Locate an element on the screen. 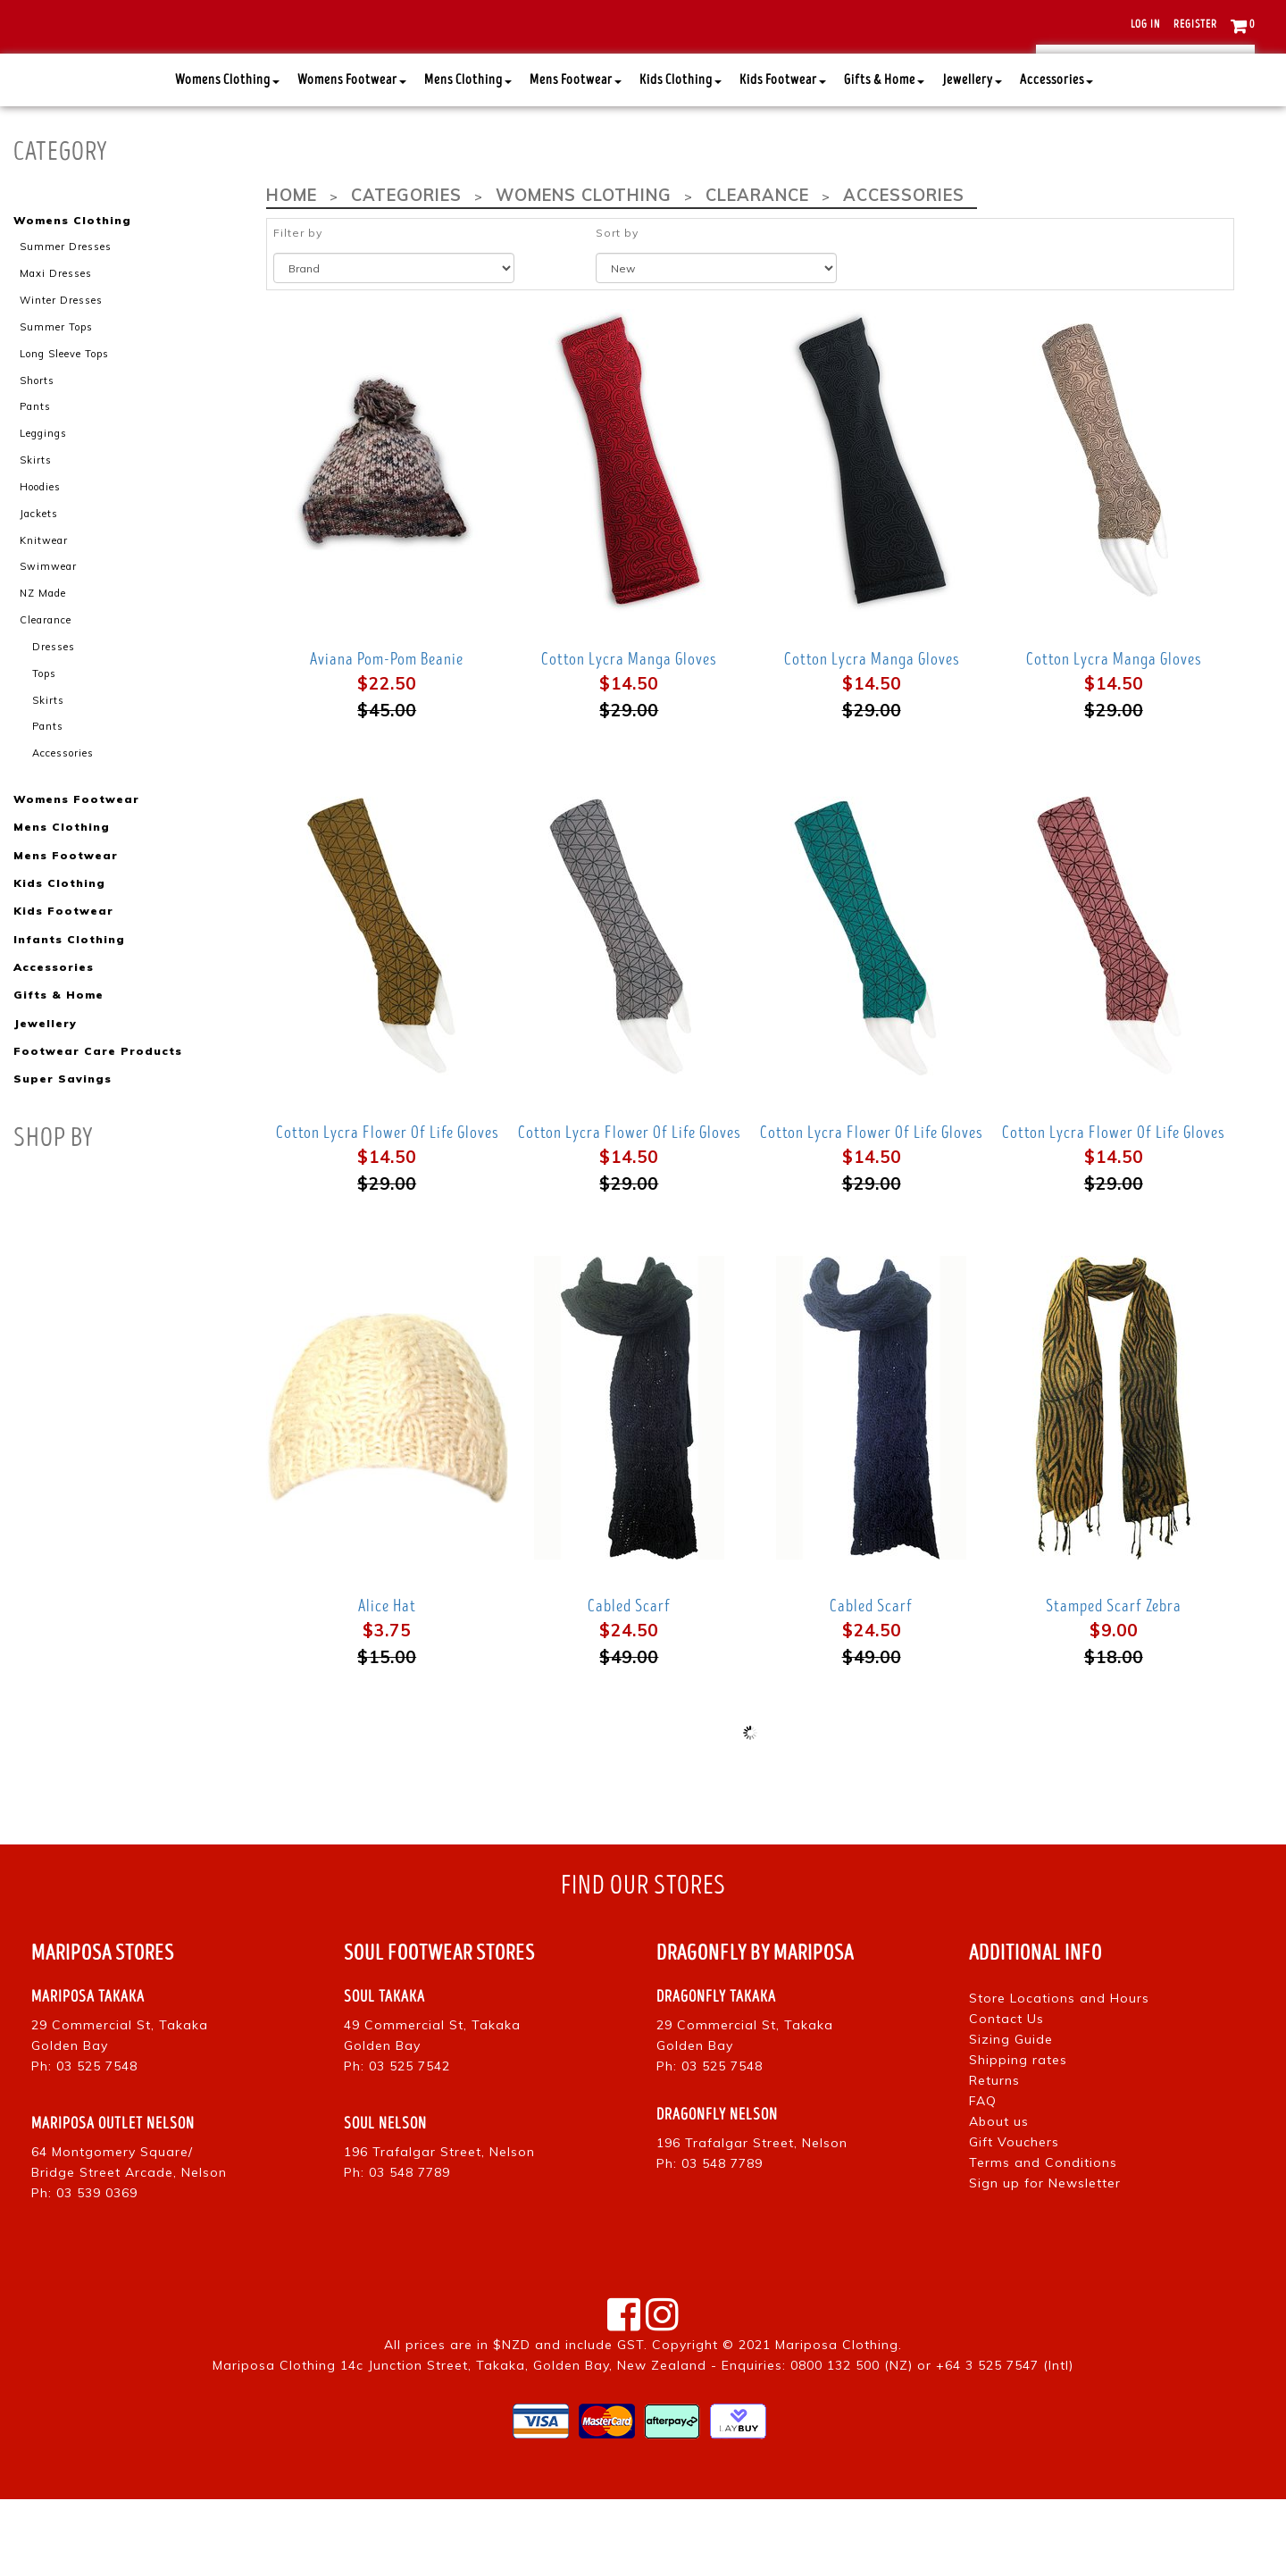 The image size is (1286, 2576). Contact Us is located at coordinates (1006, 2095).